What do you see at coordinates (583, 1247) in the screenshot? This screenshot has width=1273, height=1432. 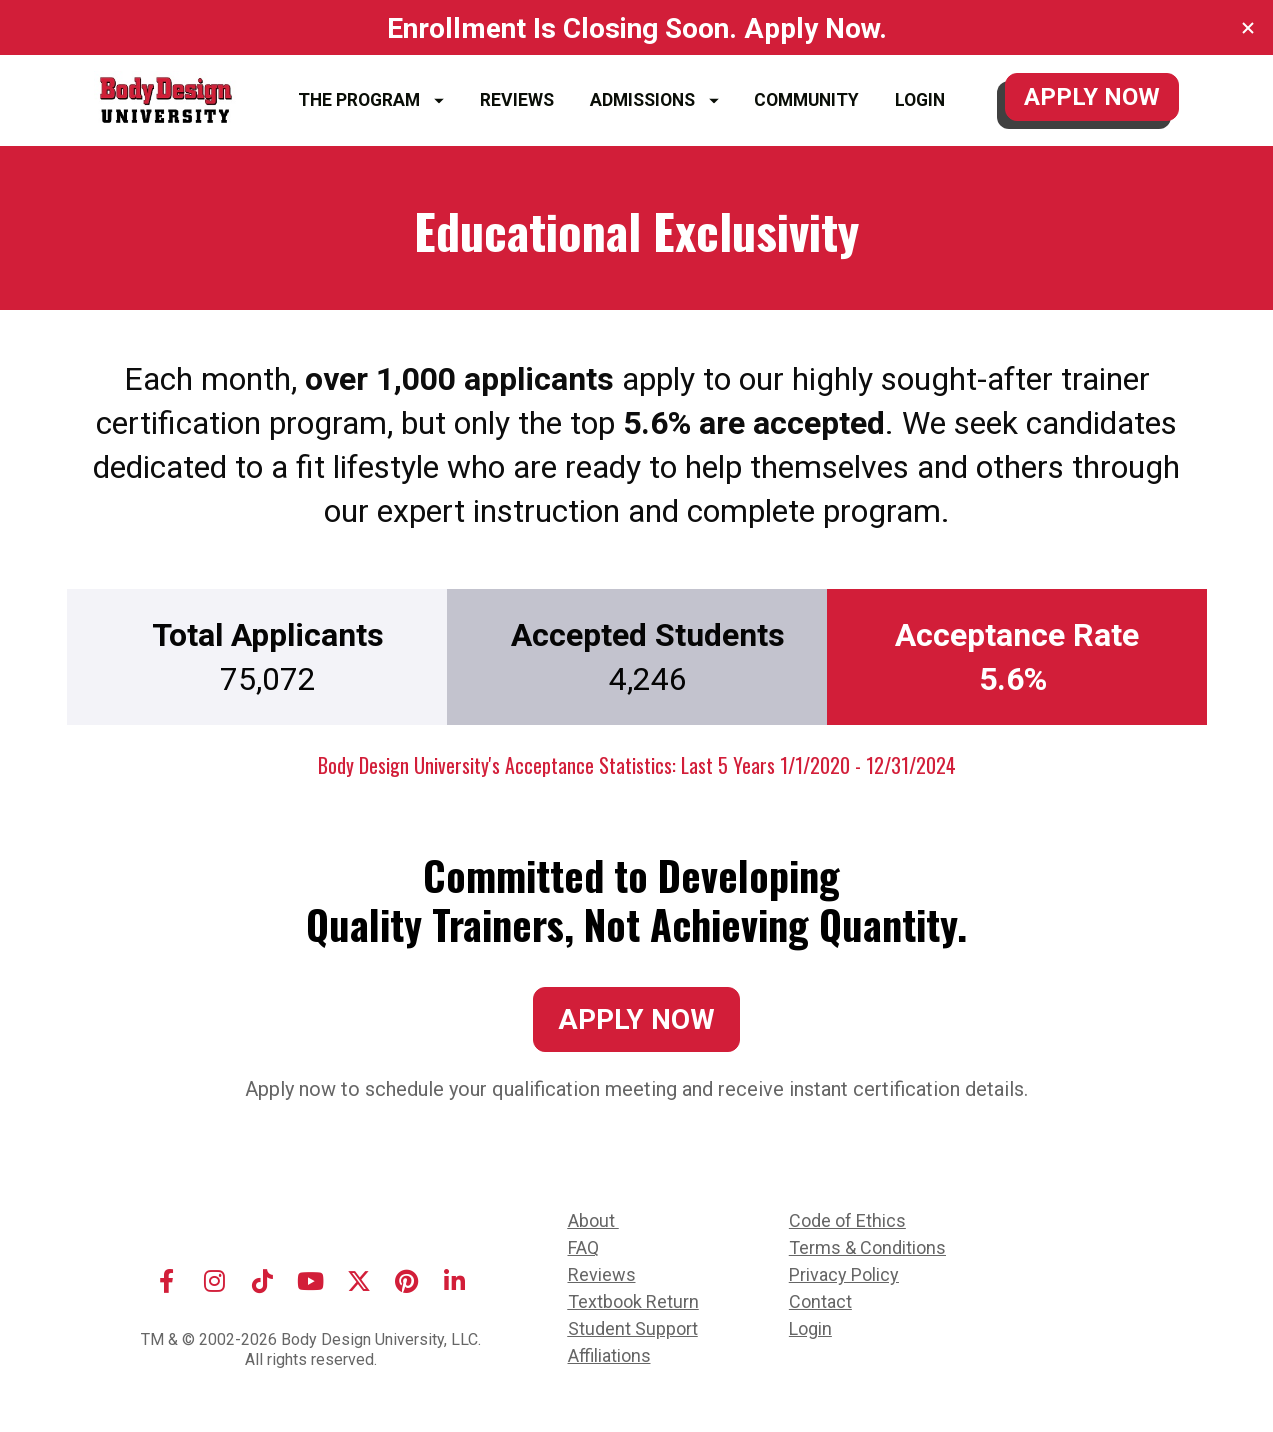 I see `FAQ` at bounding box center [583, 1247].